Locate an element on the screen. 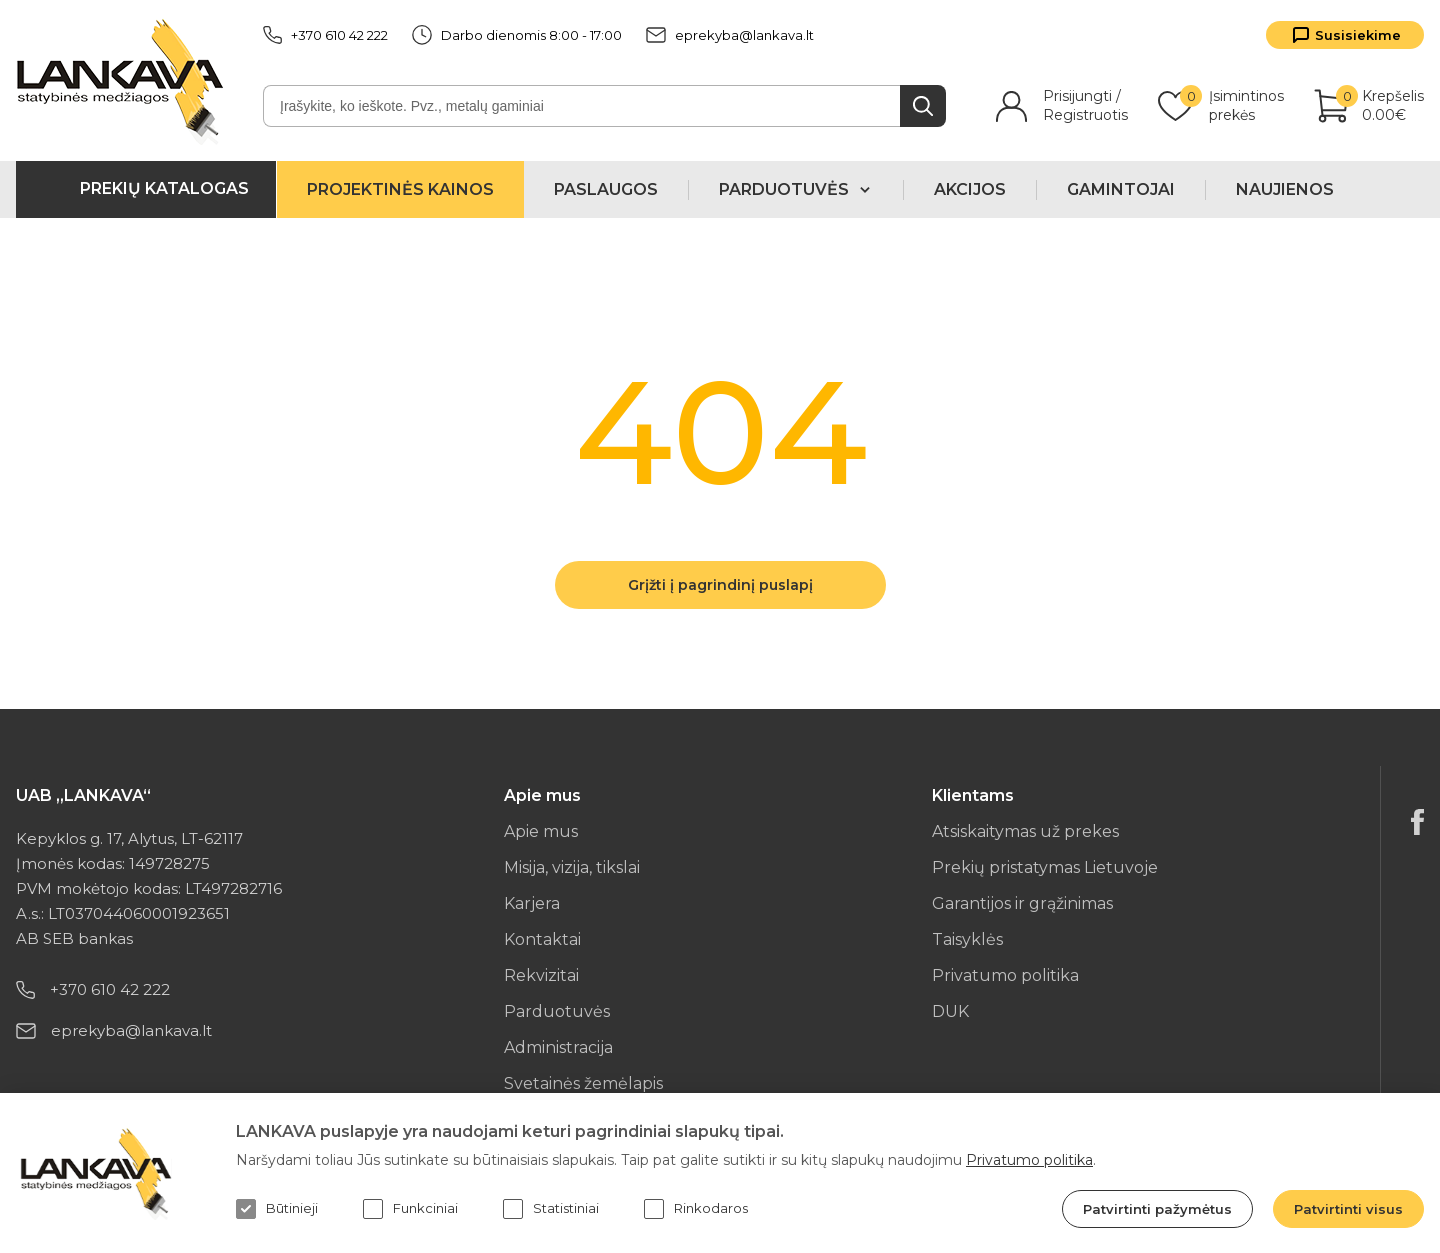  Kontaktai is located at coordinates (542, 939).